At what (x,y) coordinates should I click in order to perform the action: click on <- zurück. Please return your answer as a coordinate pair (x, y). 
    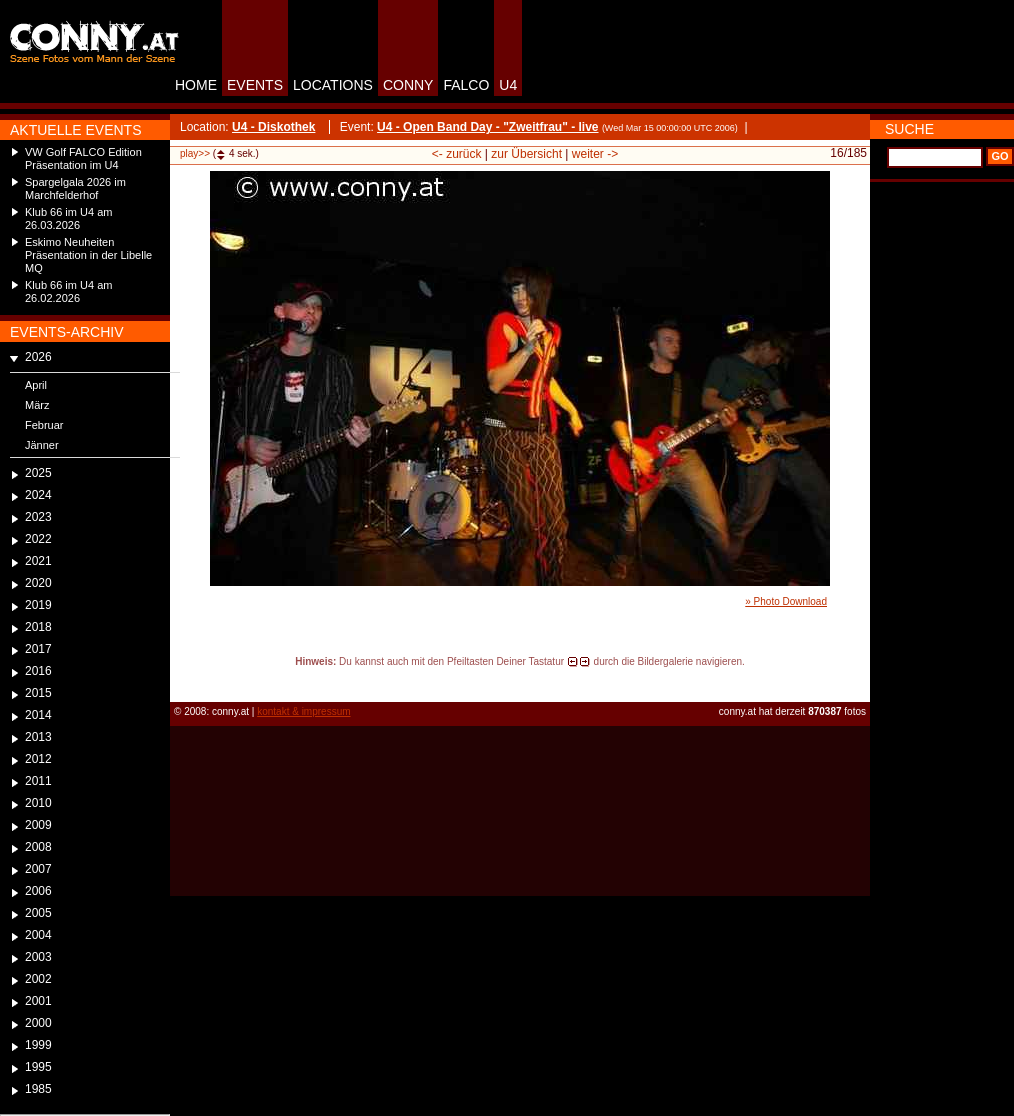
    Looking at the image, I should click on (457, 154).